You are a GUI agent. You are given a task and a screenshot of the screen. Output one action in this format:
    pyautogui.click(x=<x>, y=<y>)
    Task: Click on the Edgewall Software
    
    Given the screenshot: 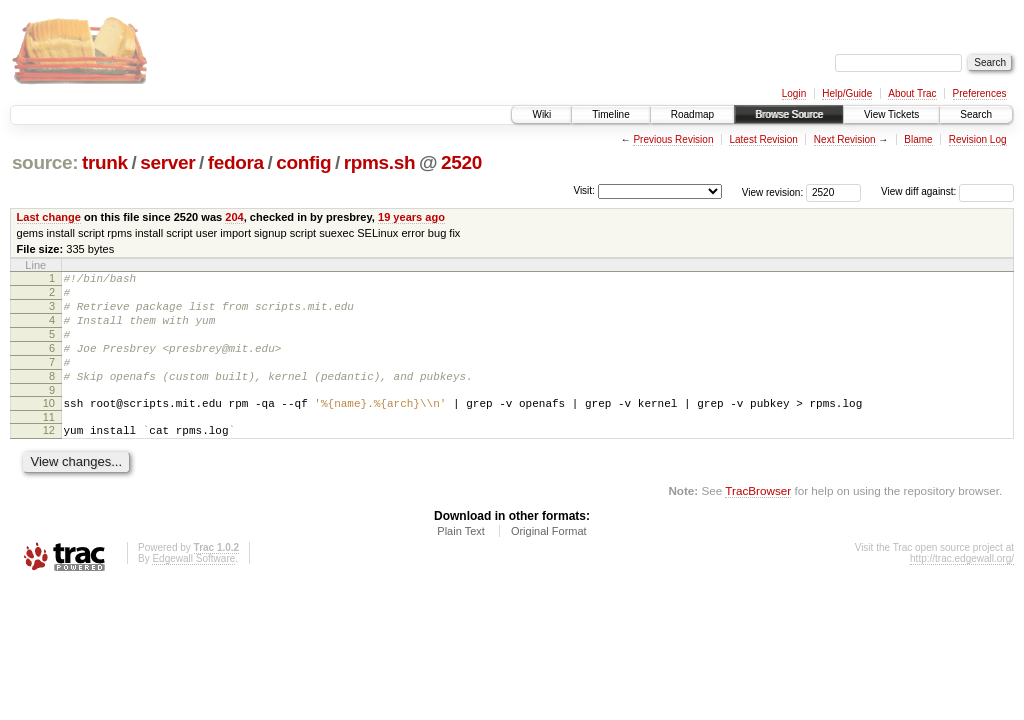 What is the action you would take?
    pyautogui.click(x=193, y=588)
    